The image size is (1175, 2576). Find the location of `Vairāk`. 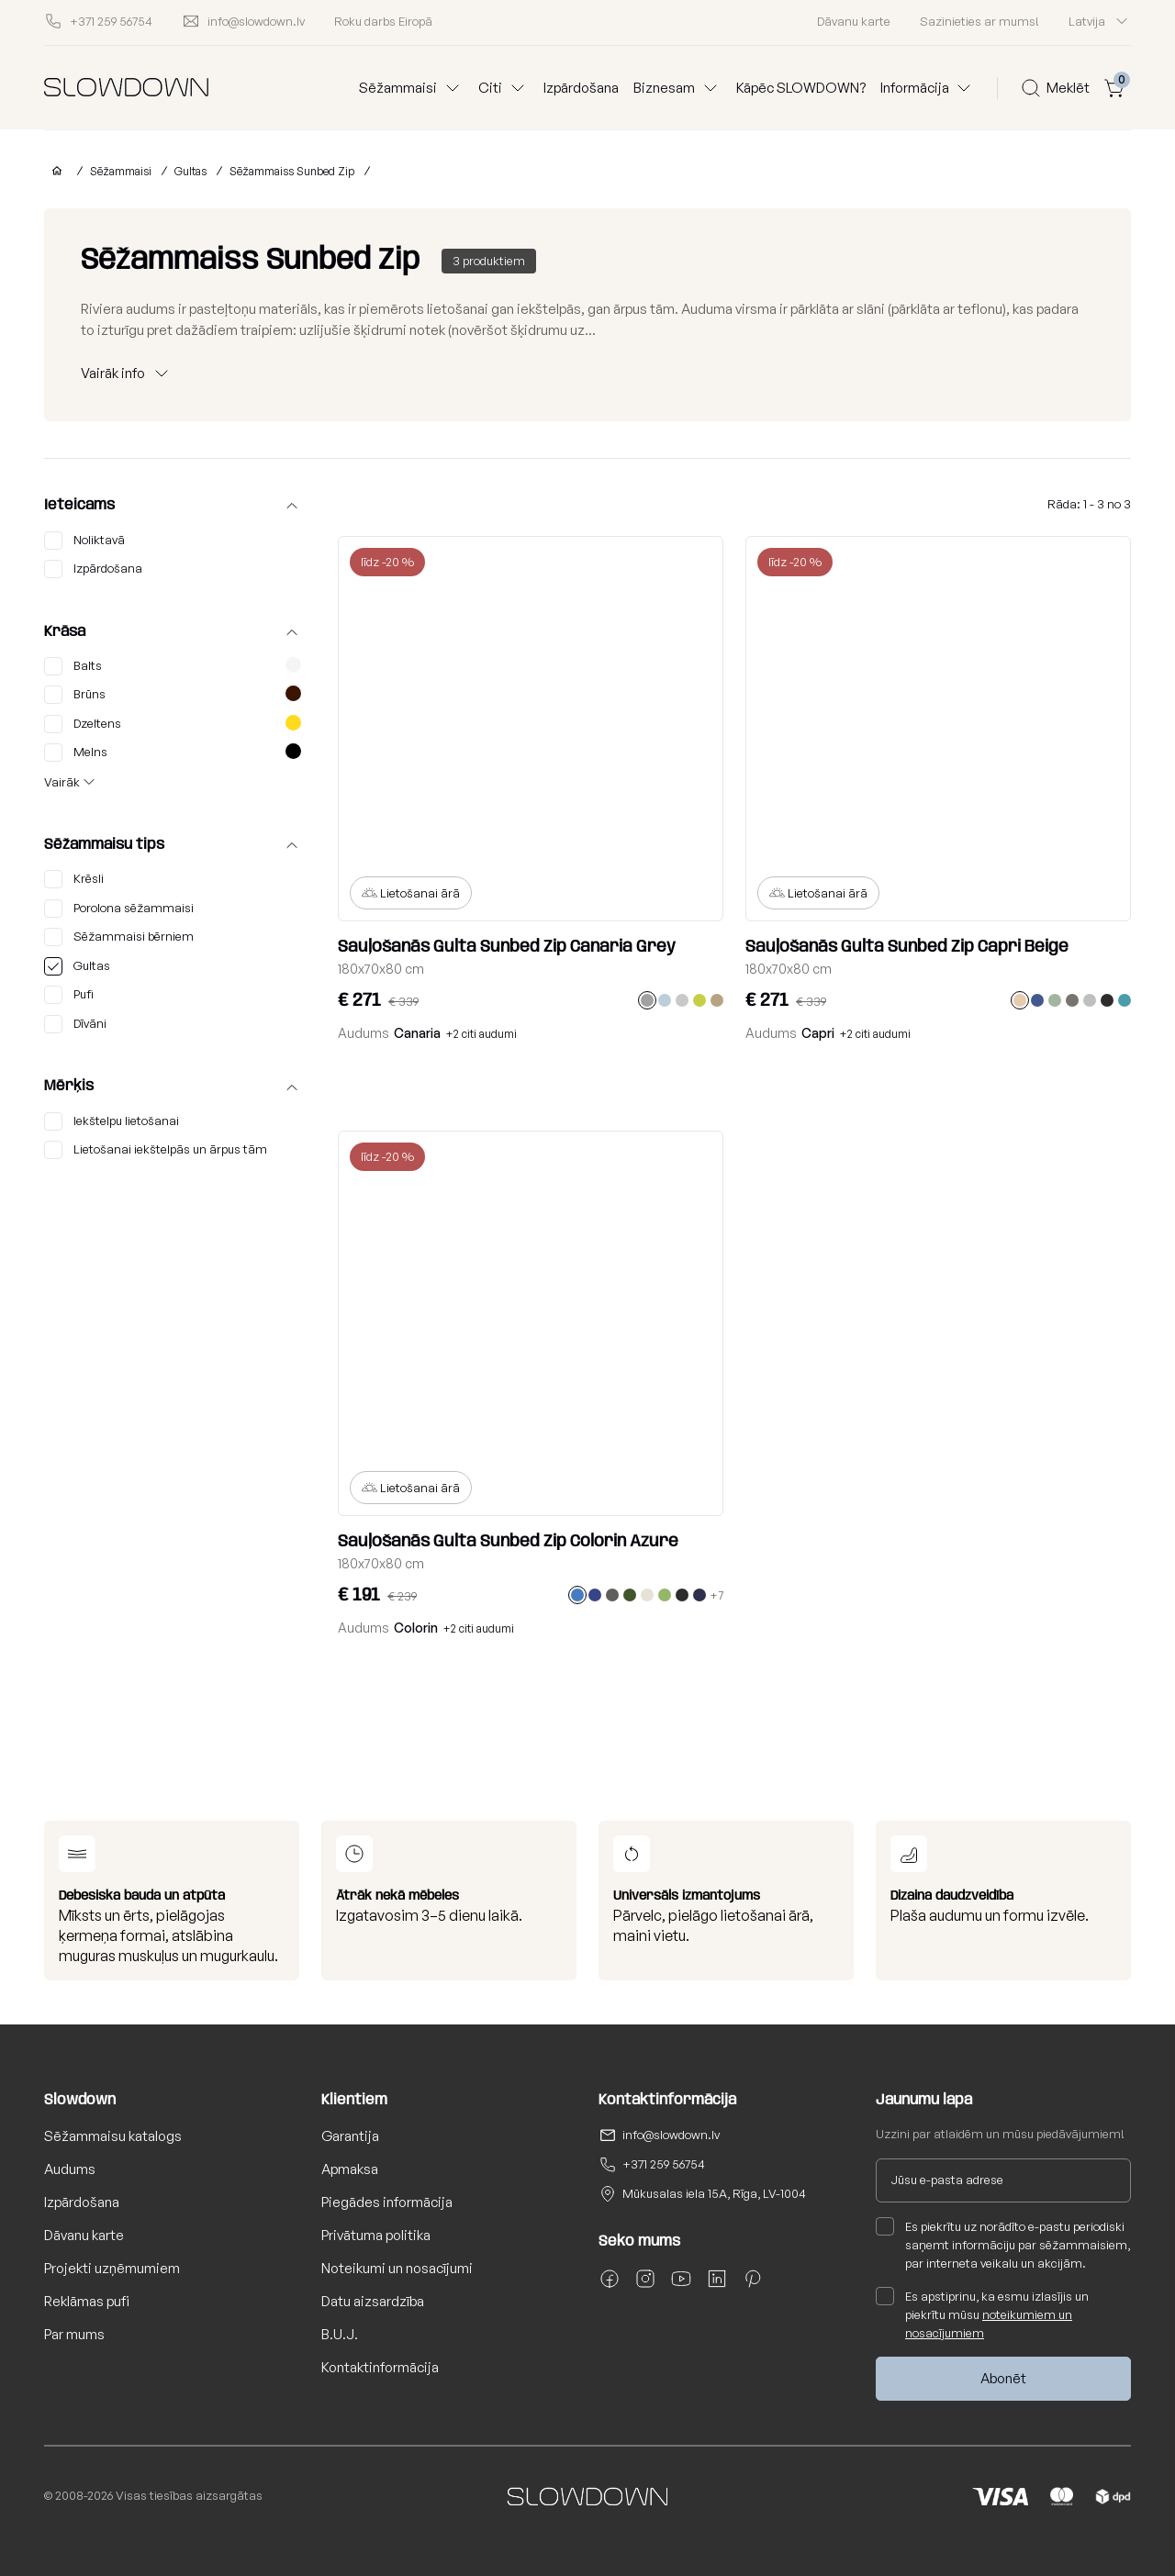

Vairāk is located at coordinates (62, 782).